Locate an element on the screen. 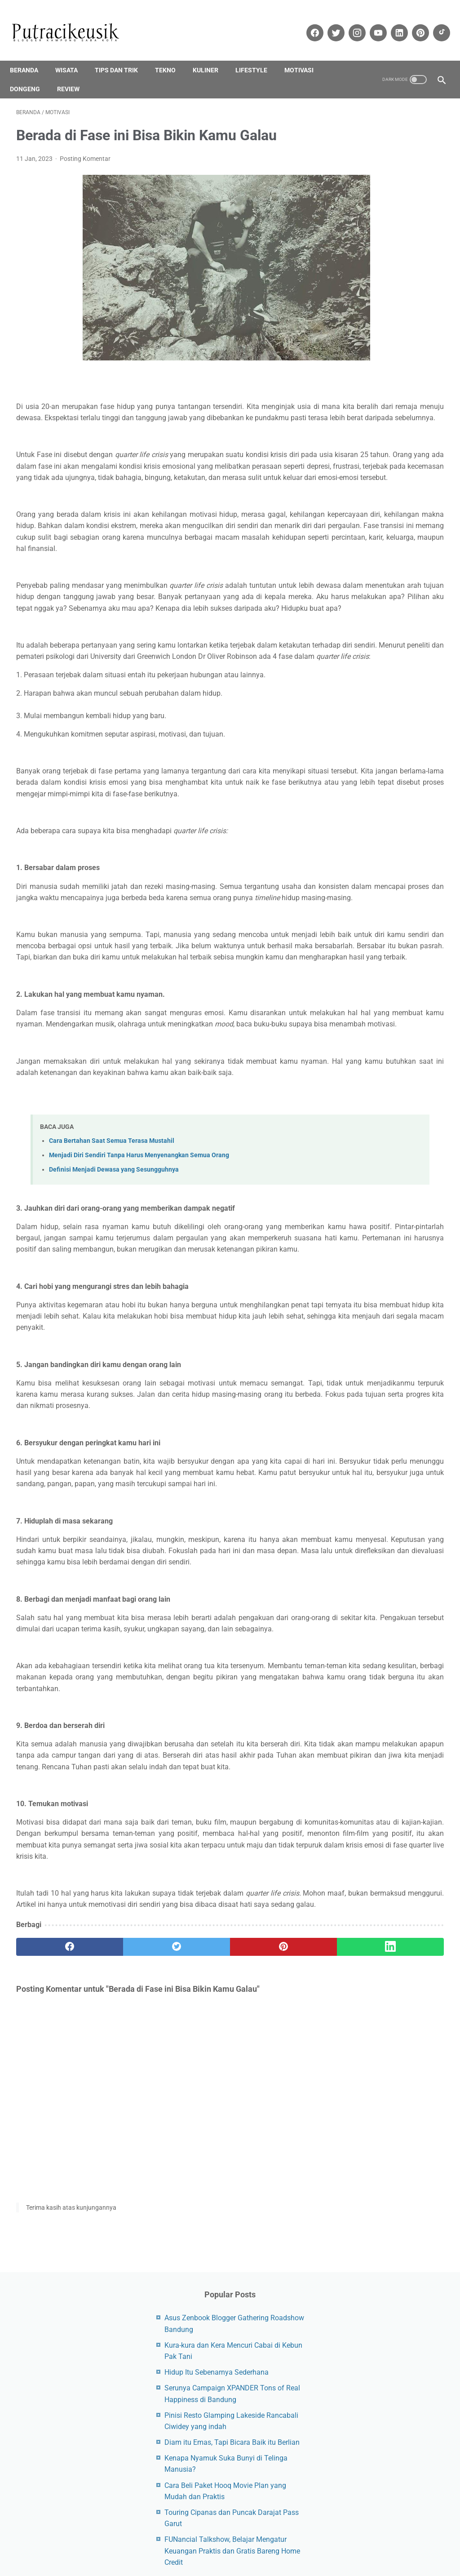  Kuliner is located at coordinates (212, 54).